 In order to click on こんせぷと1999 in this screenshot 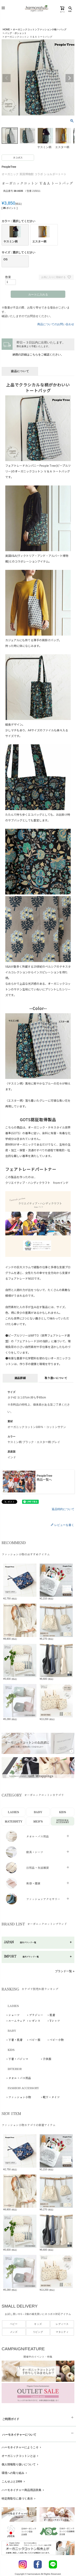, I will do `click(14, 2481)`.